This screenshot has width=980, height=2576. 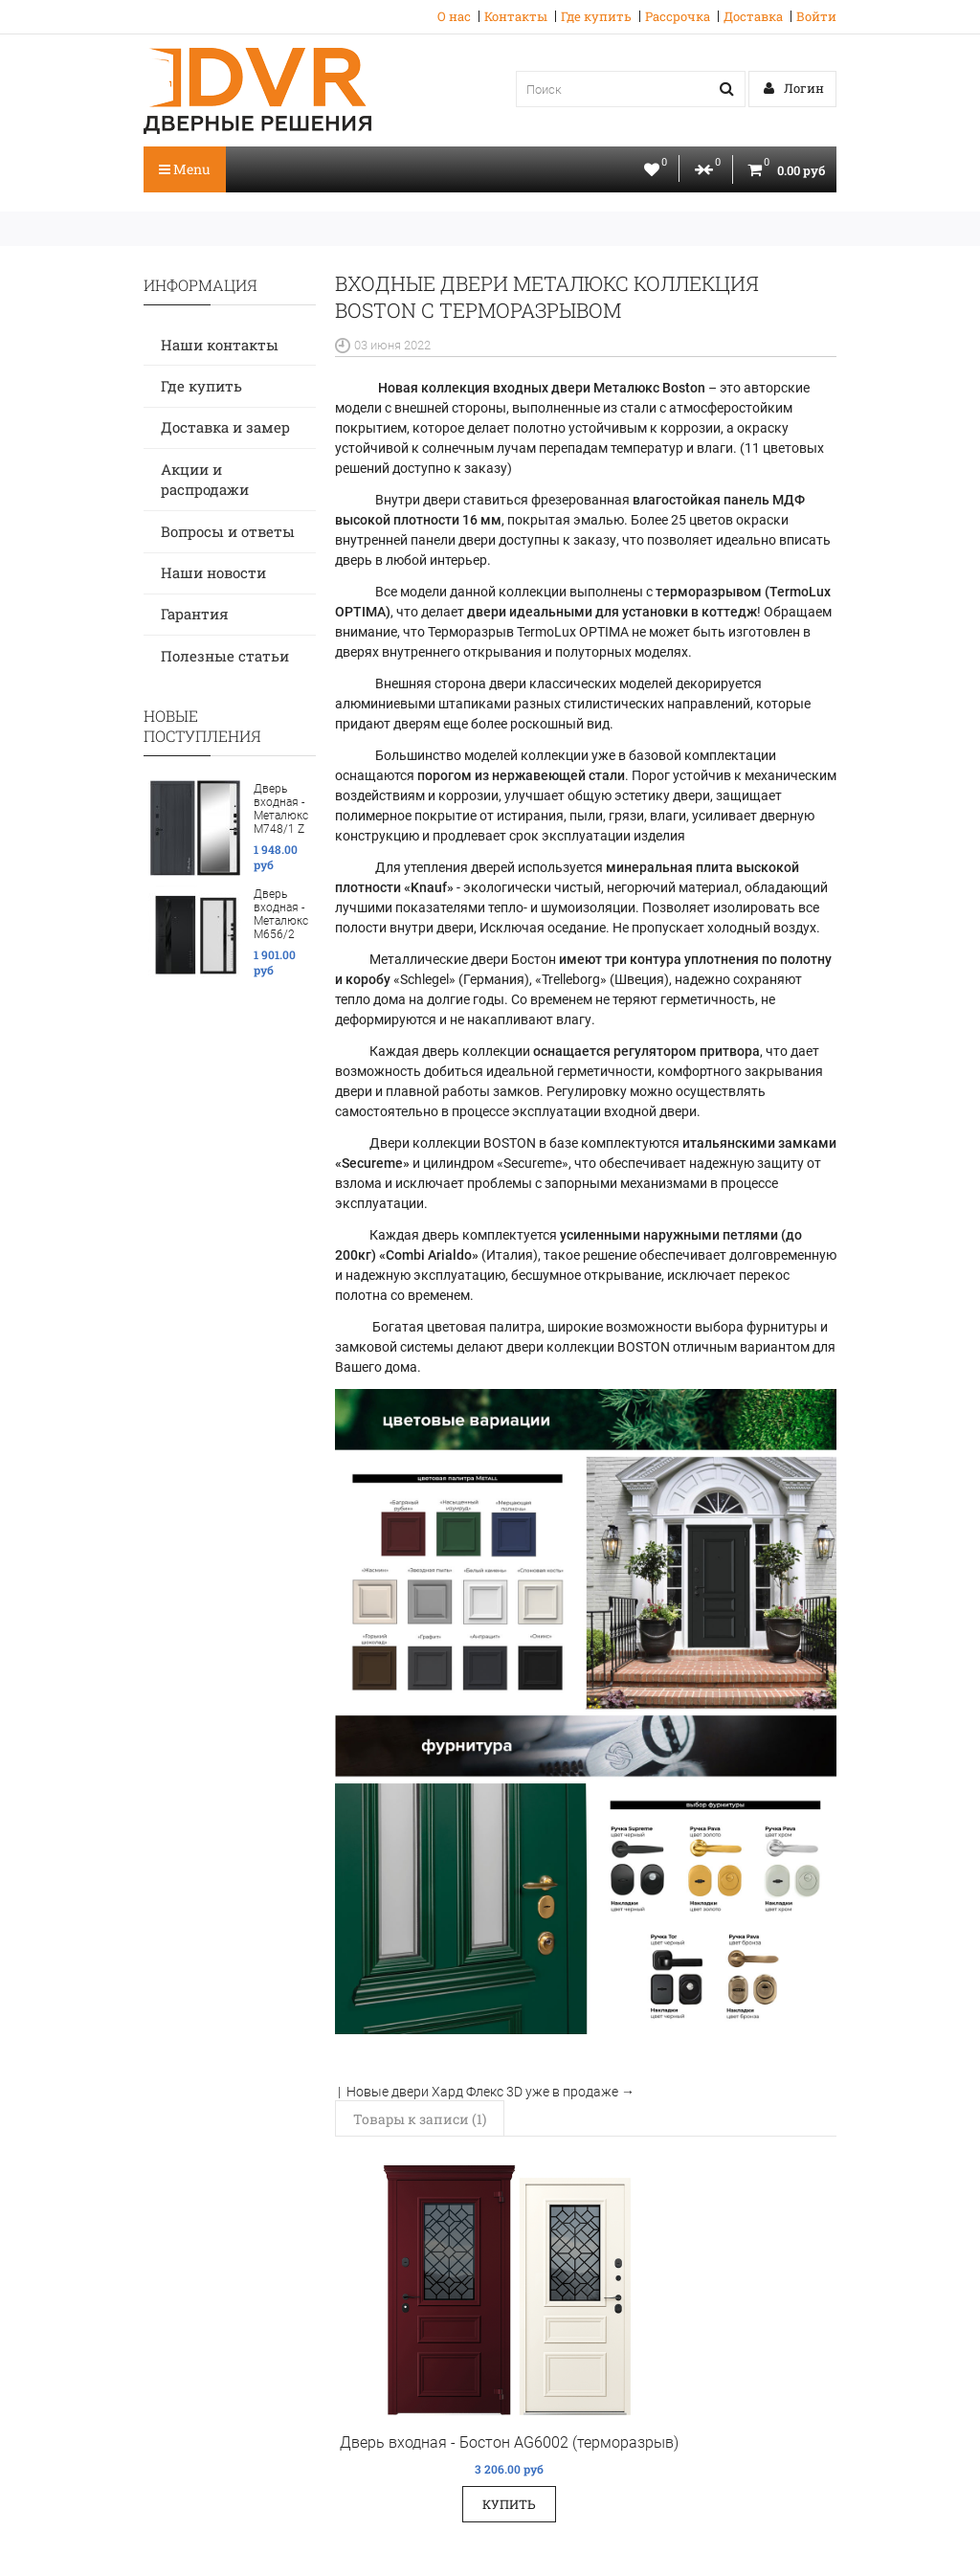 I want to click on Новая коллекция входных двери, so click(x=540, y=387).